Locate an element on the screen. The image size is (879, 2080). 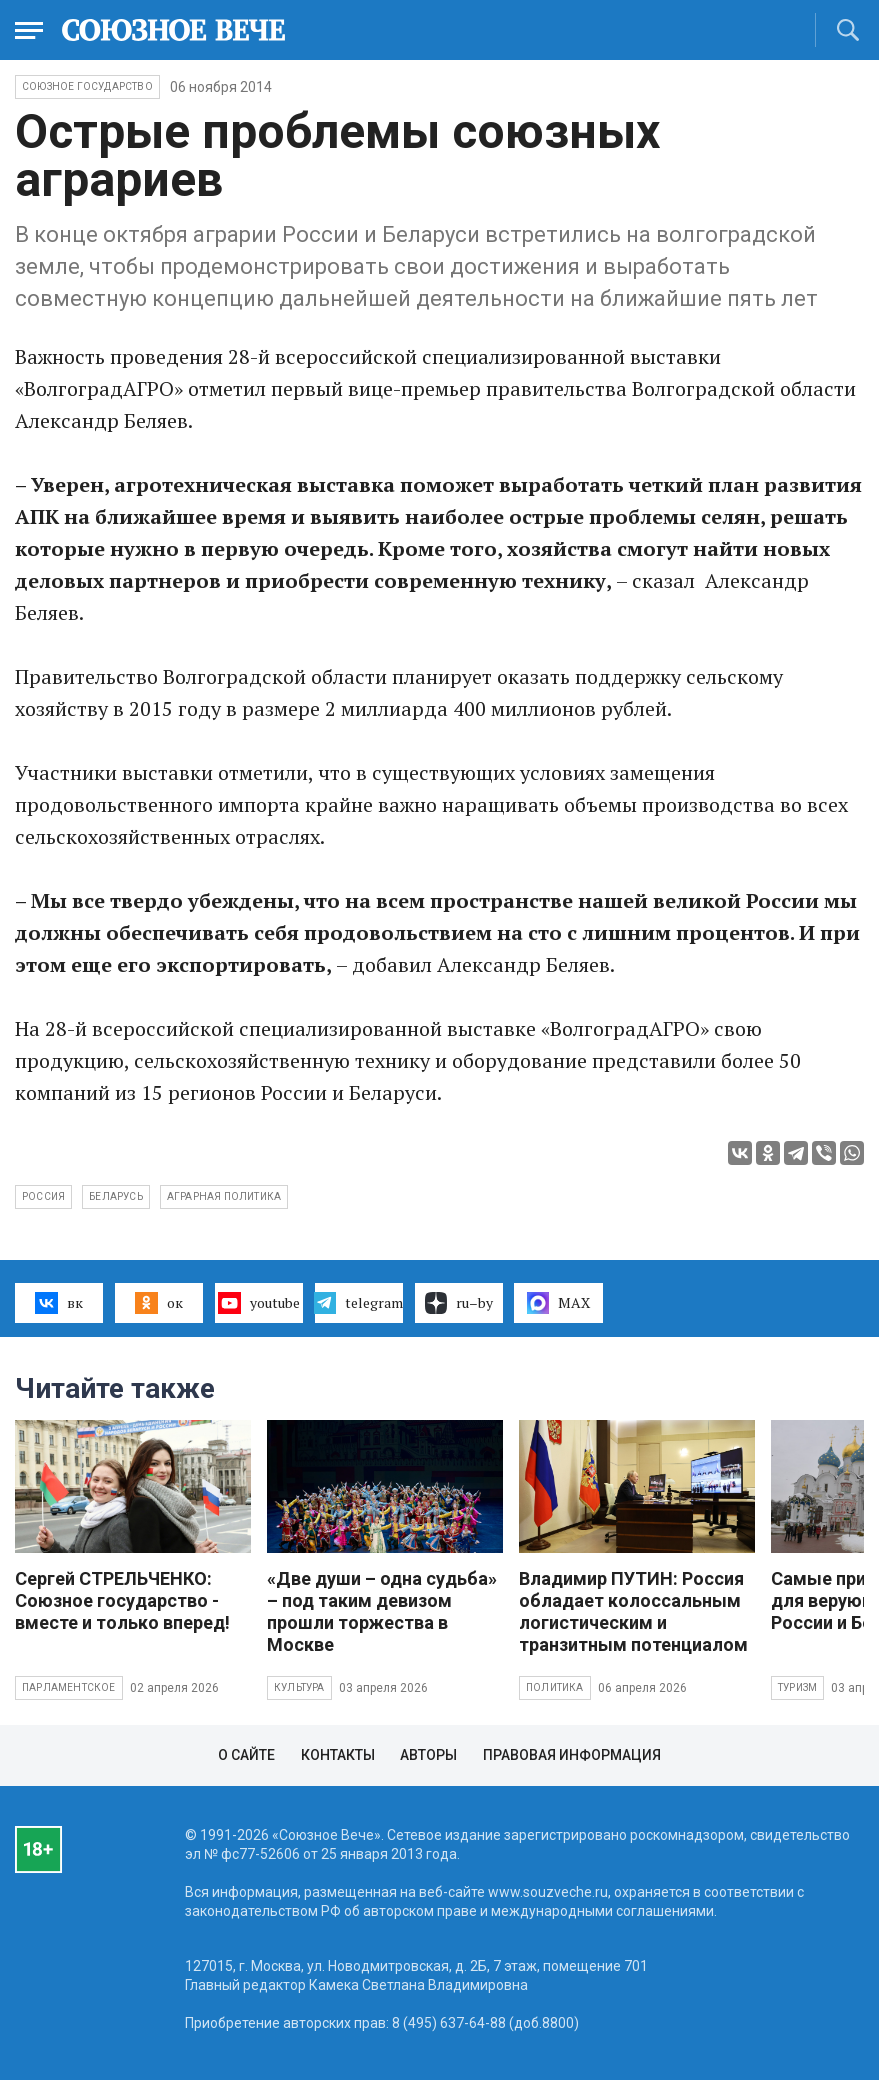
«Две души – одна судьба» – под таким девизом прошли торжества в Москве is located at coordinates (382, 1611).